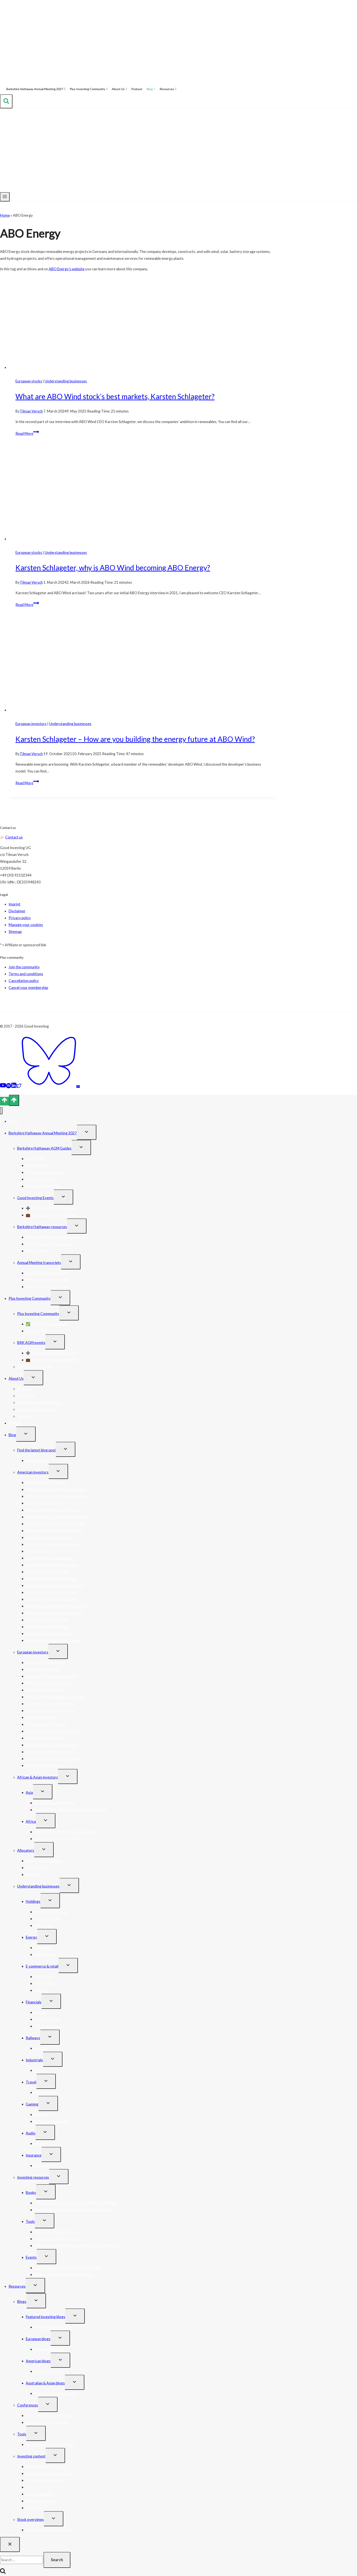  What do you see at coordinates (52, 1565) in the screenshot?
I see `Joe Frankenfield (Saga Partners)` at bounding box center [52, 1565].